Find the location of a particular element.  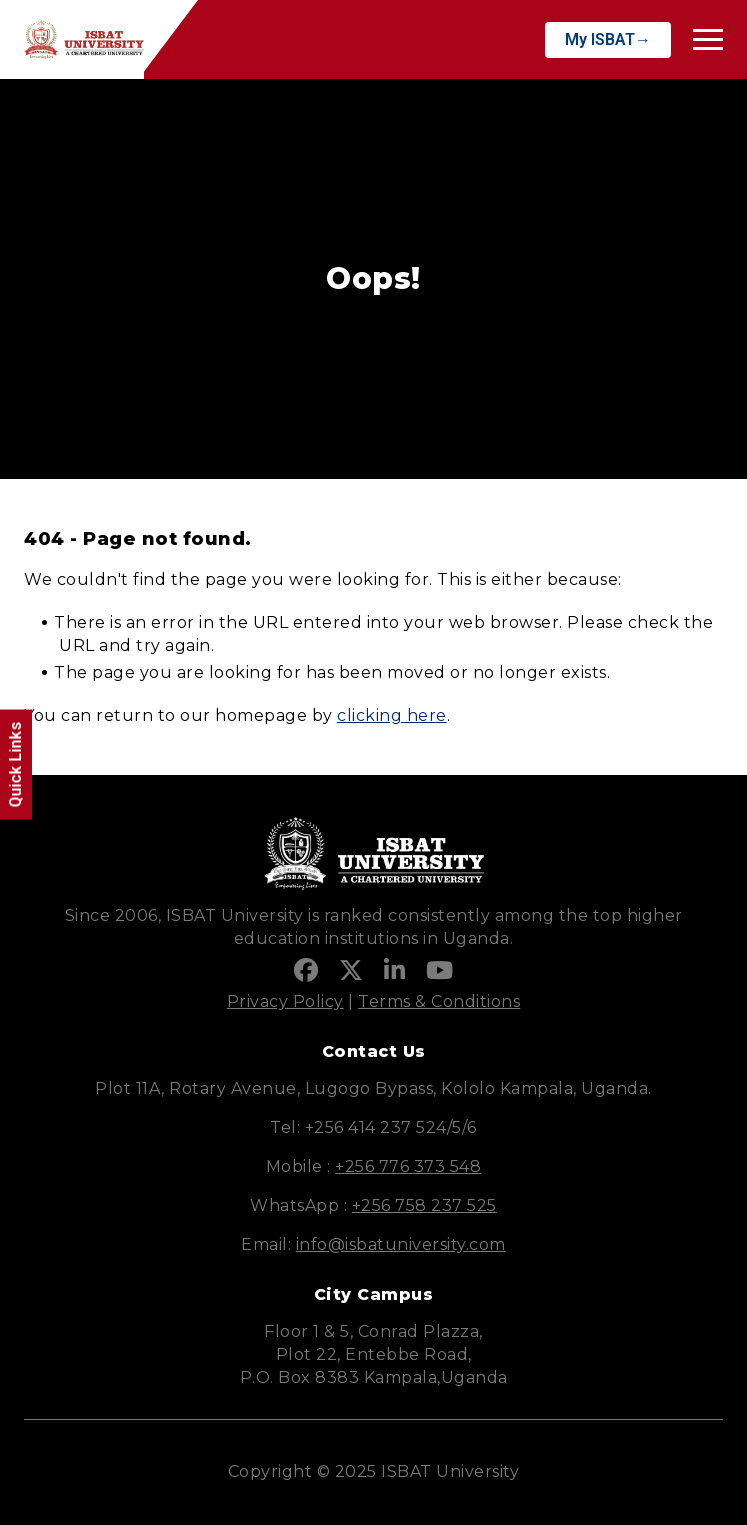

+256 758 237 525 is located at coordinates (424, 1205).